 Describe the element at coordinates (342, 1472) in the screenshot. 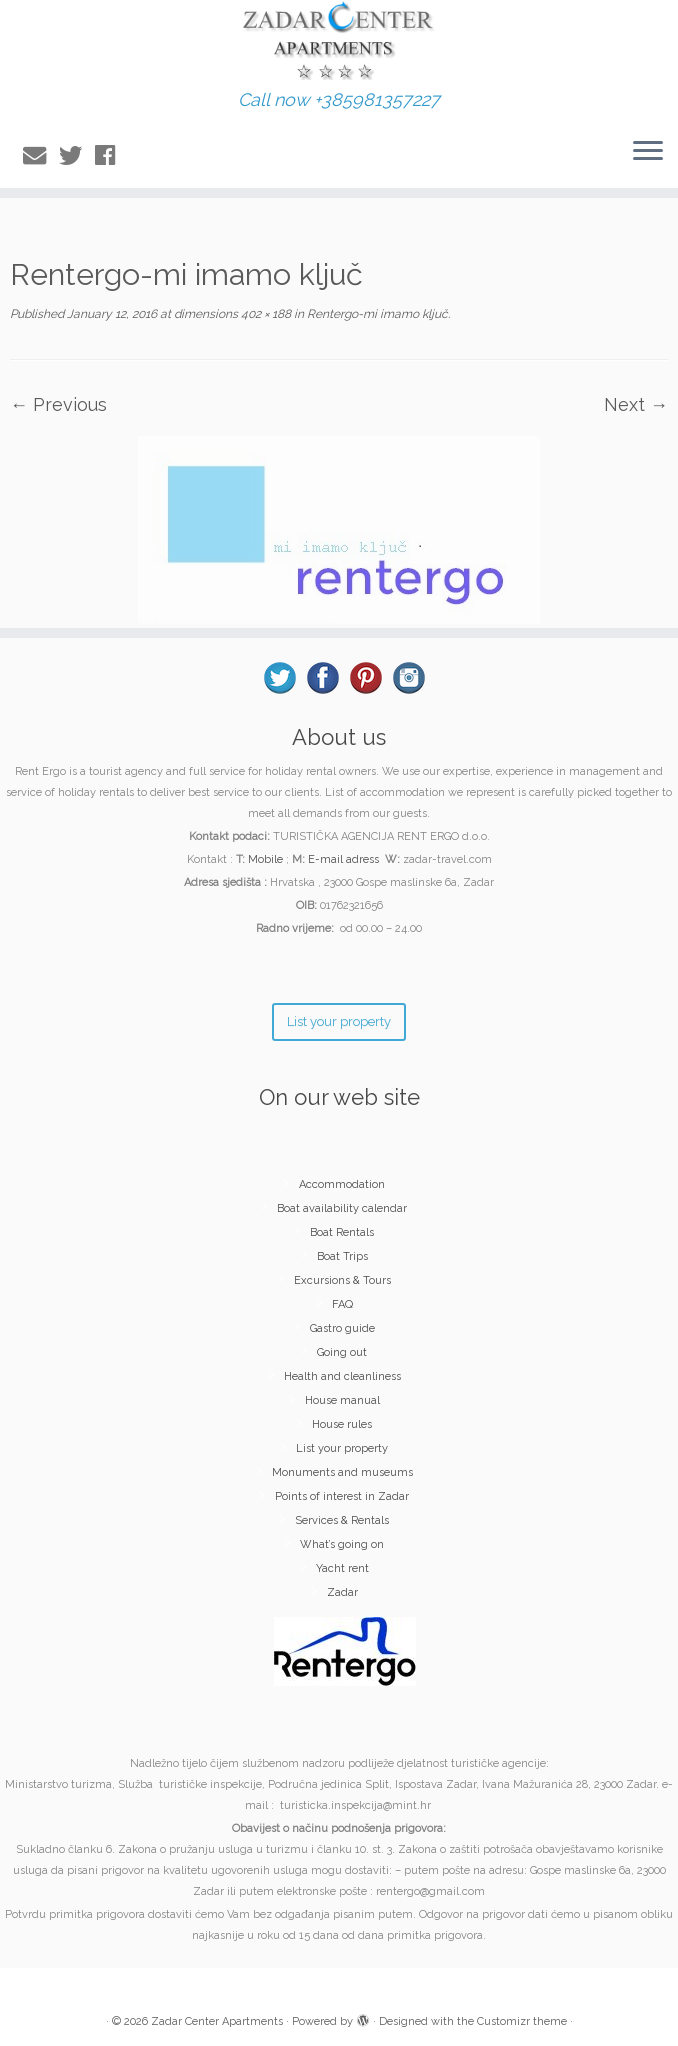

I see `Monuments and museums` at that location.